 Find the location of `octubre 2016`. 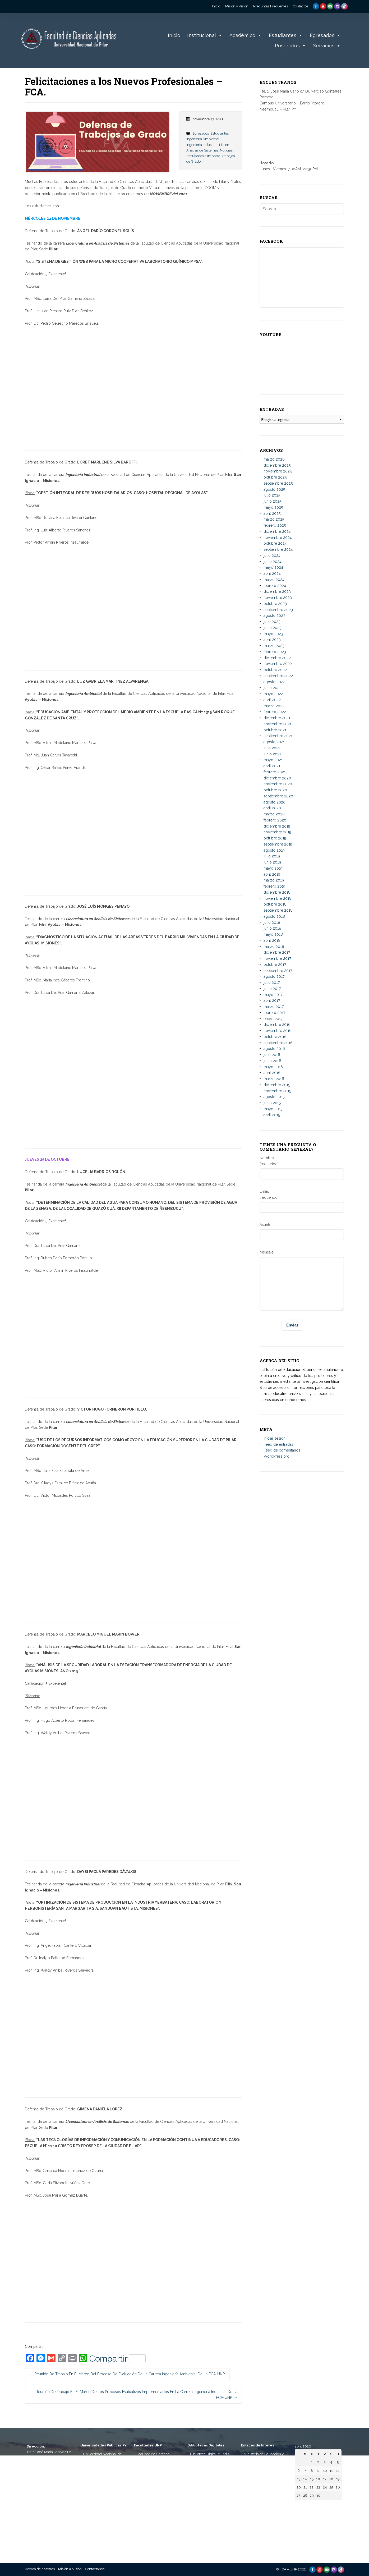

octubre 2016 is located at coordinates (275, 1037).